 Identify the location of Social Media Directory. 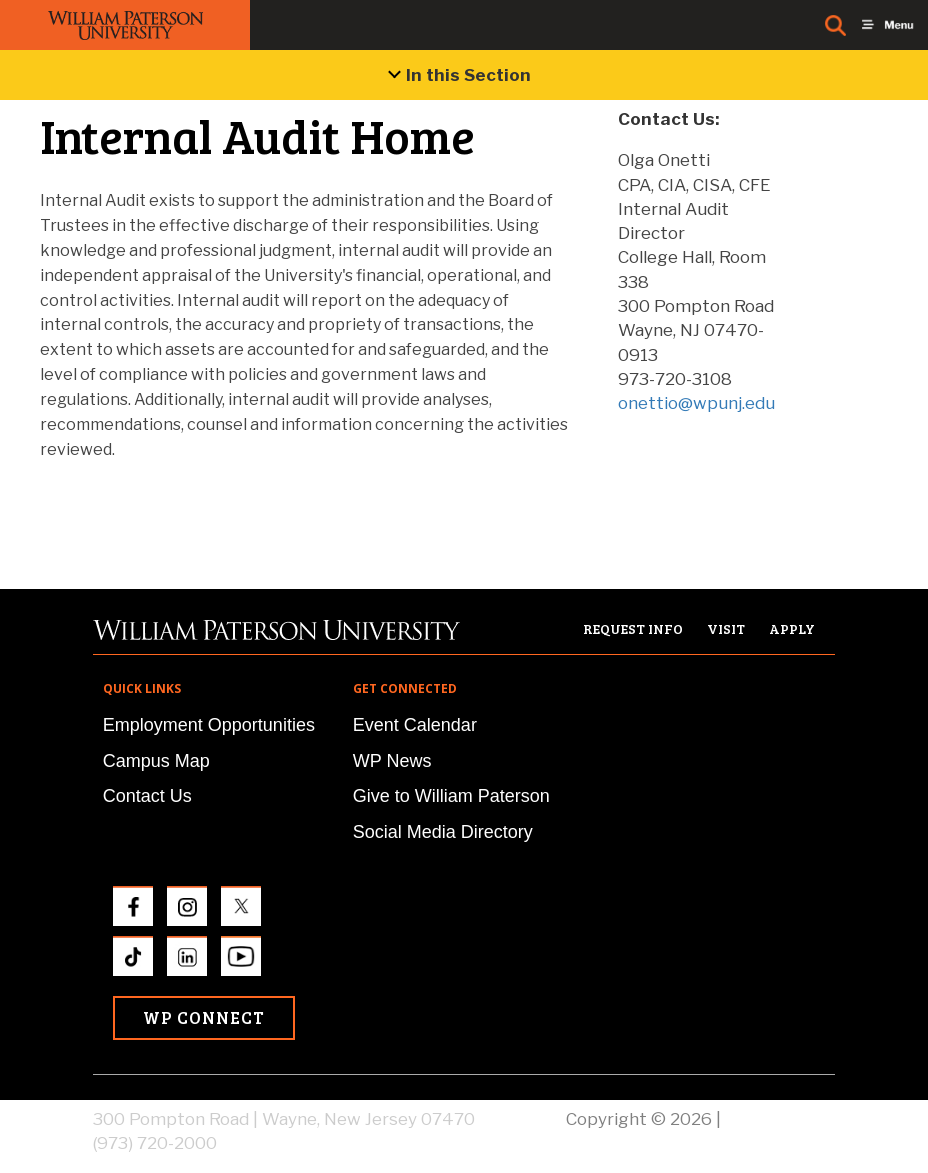
(443, 832).